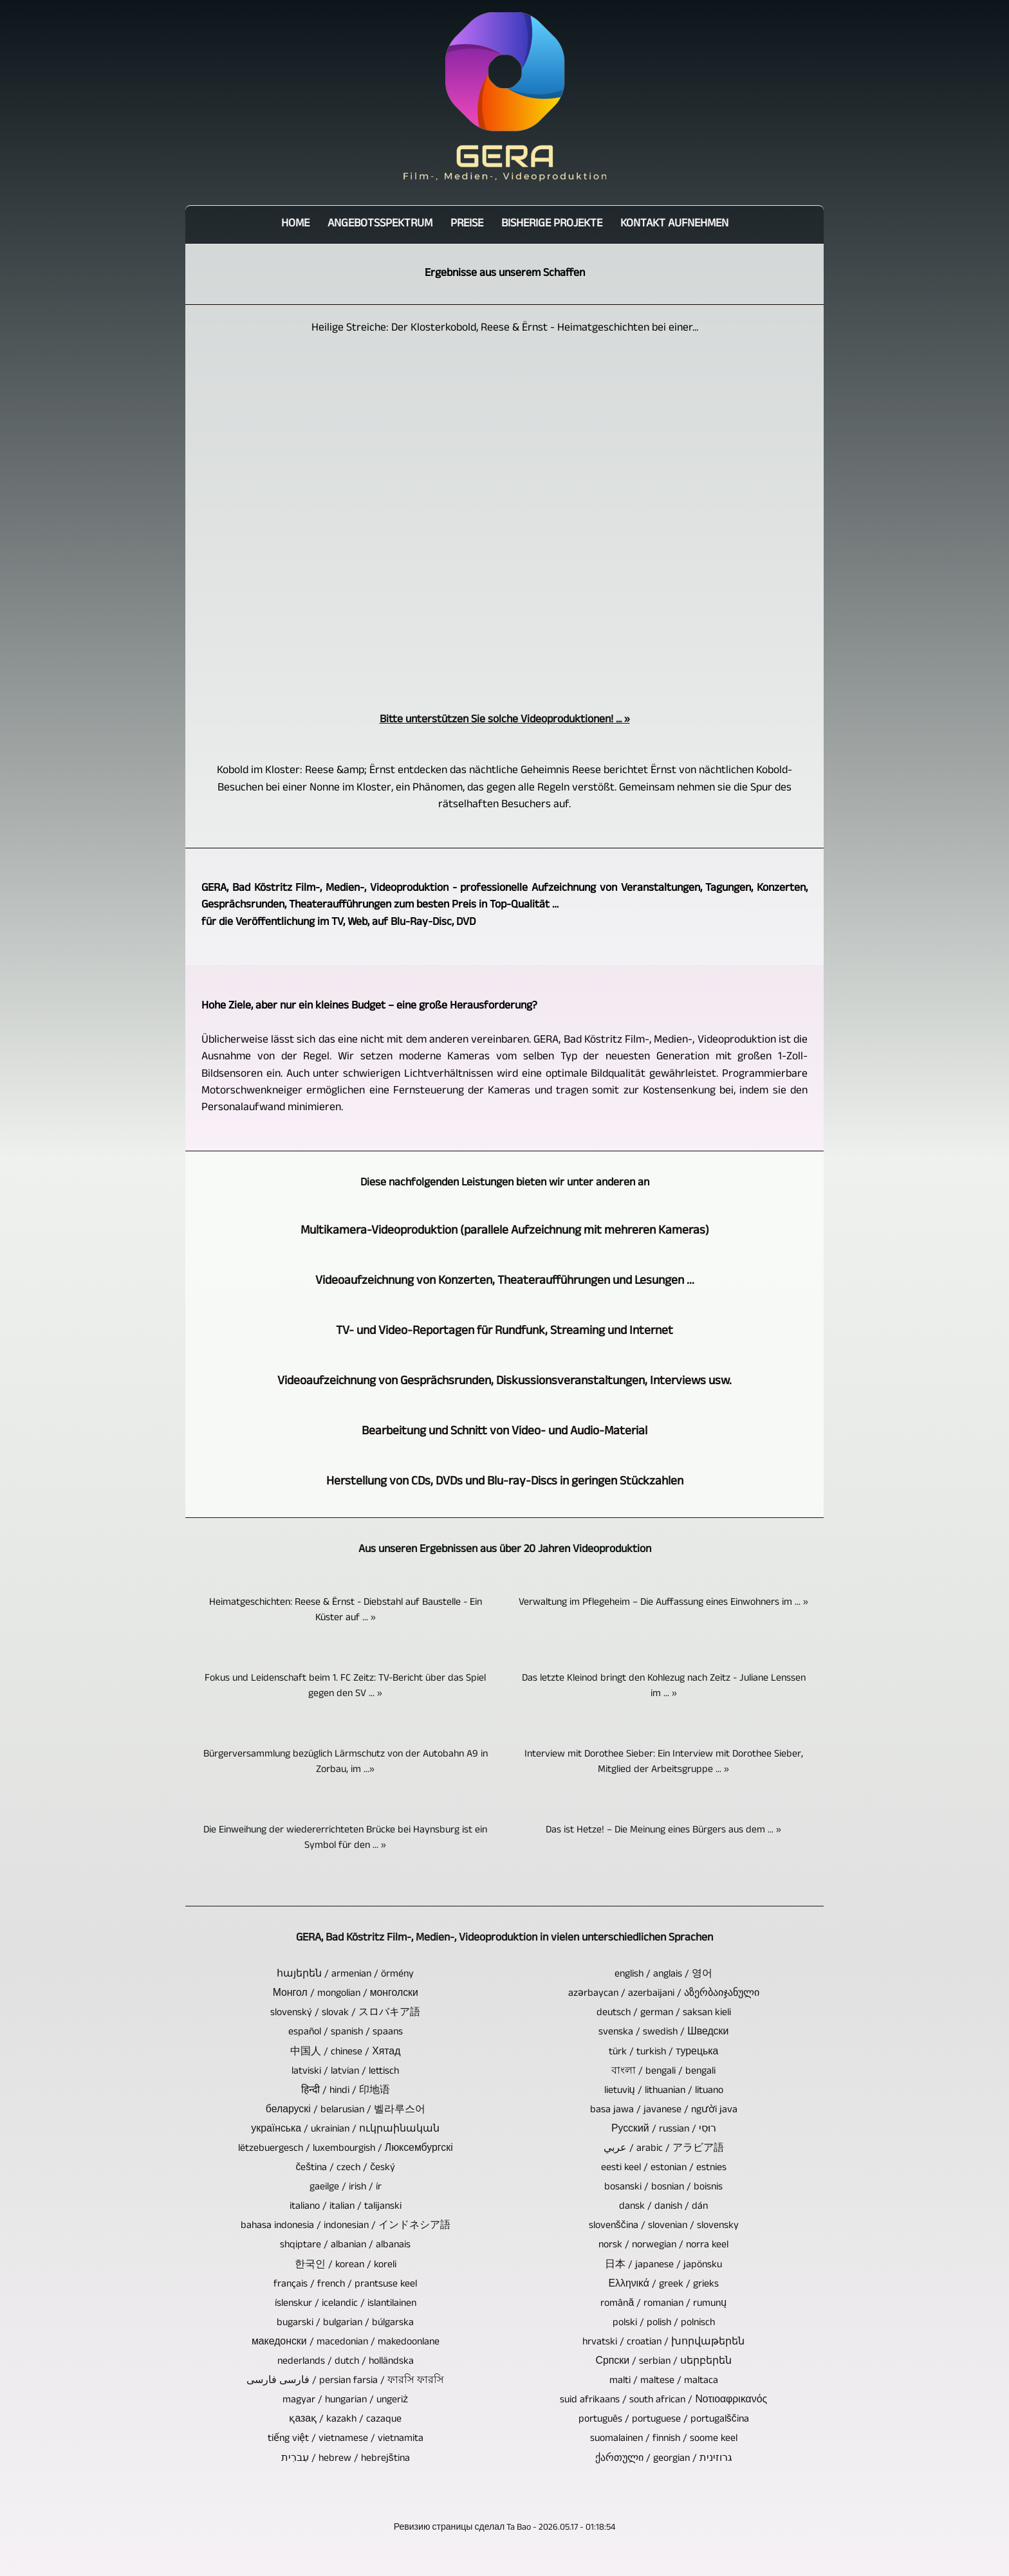 The height and width of the screenshot is (2576, 1009). I want to click on slovenský / slovak / スロバキア語, so click(345, 2014).